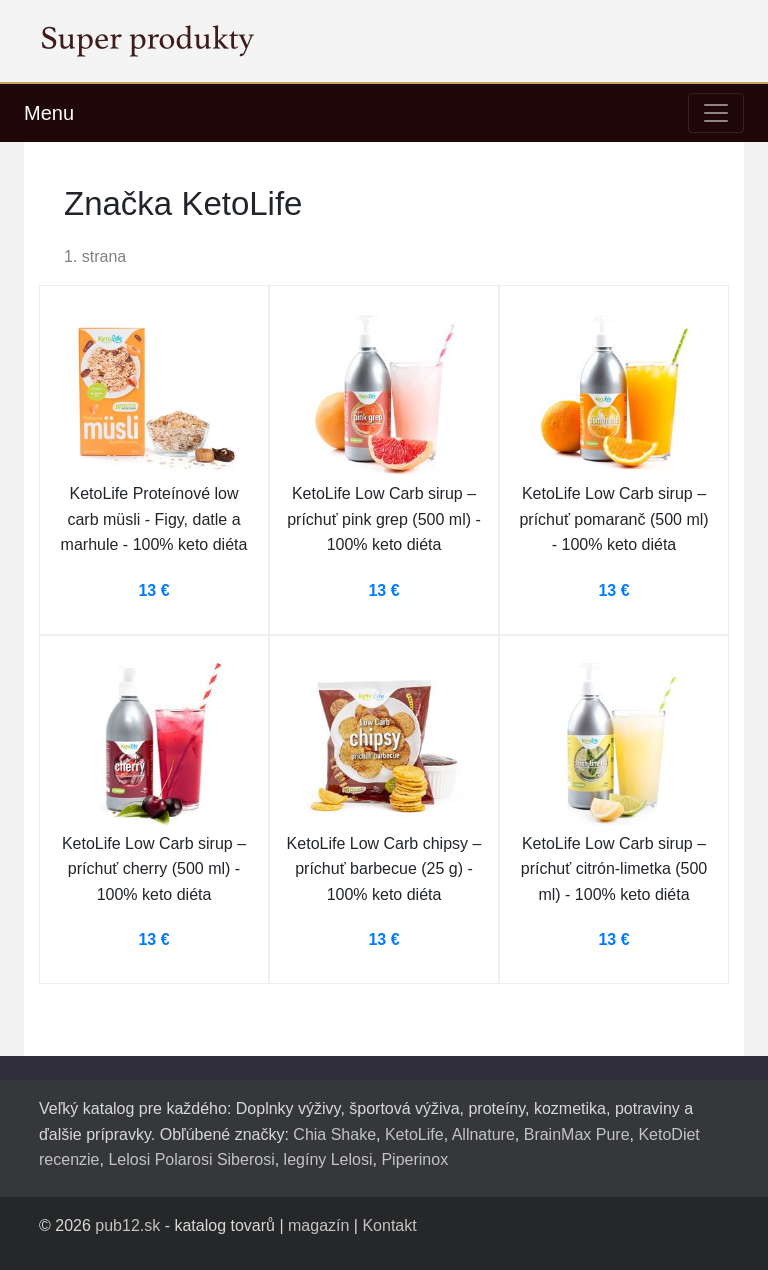  What do you see at coordinates (414, 1134) in the screenshot?
I see `KetoLife` at bounding box center [414, 1134].